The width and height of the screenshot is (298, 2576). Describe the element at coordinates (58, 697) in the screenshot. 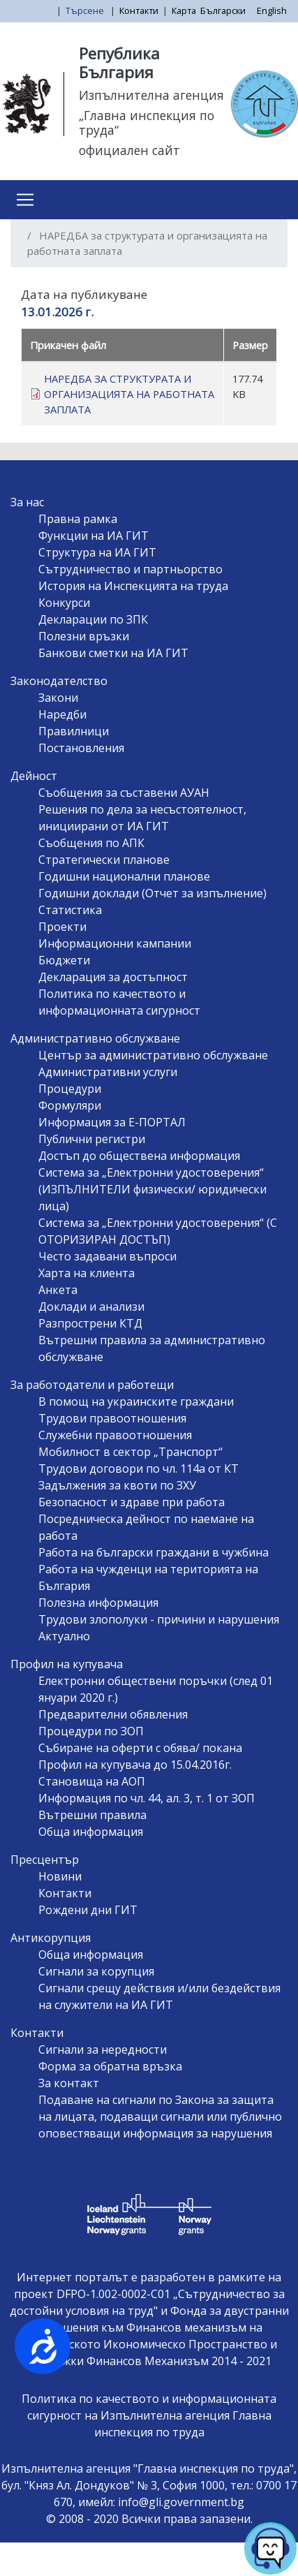

I see `Закони` at that location.